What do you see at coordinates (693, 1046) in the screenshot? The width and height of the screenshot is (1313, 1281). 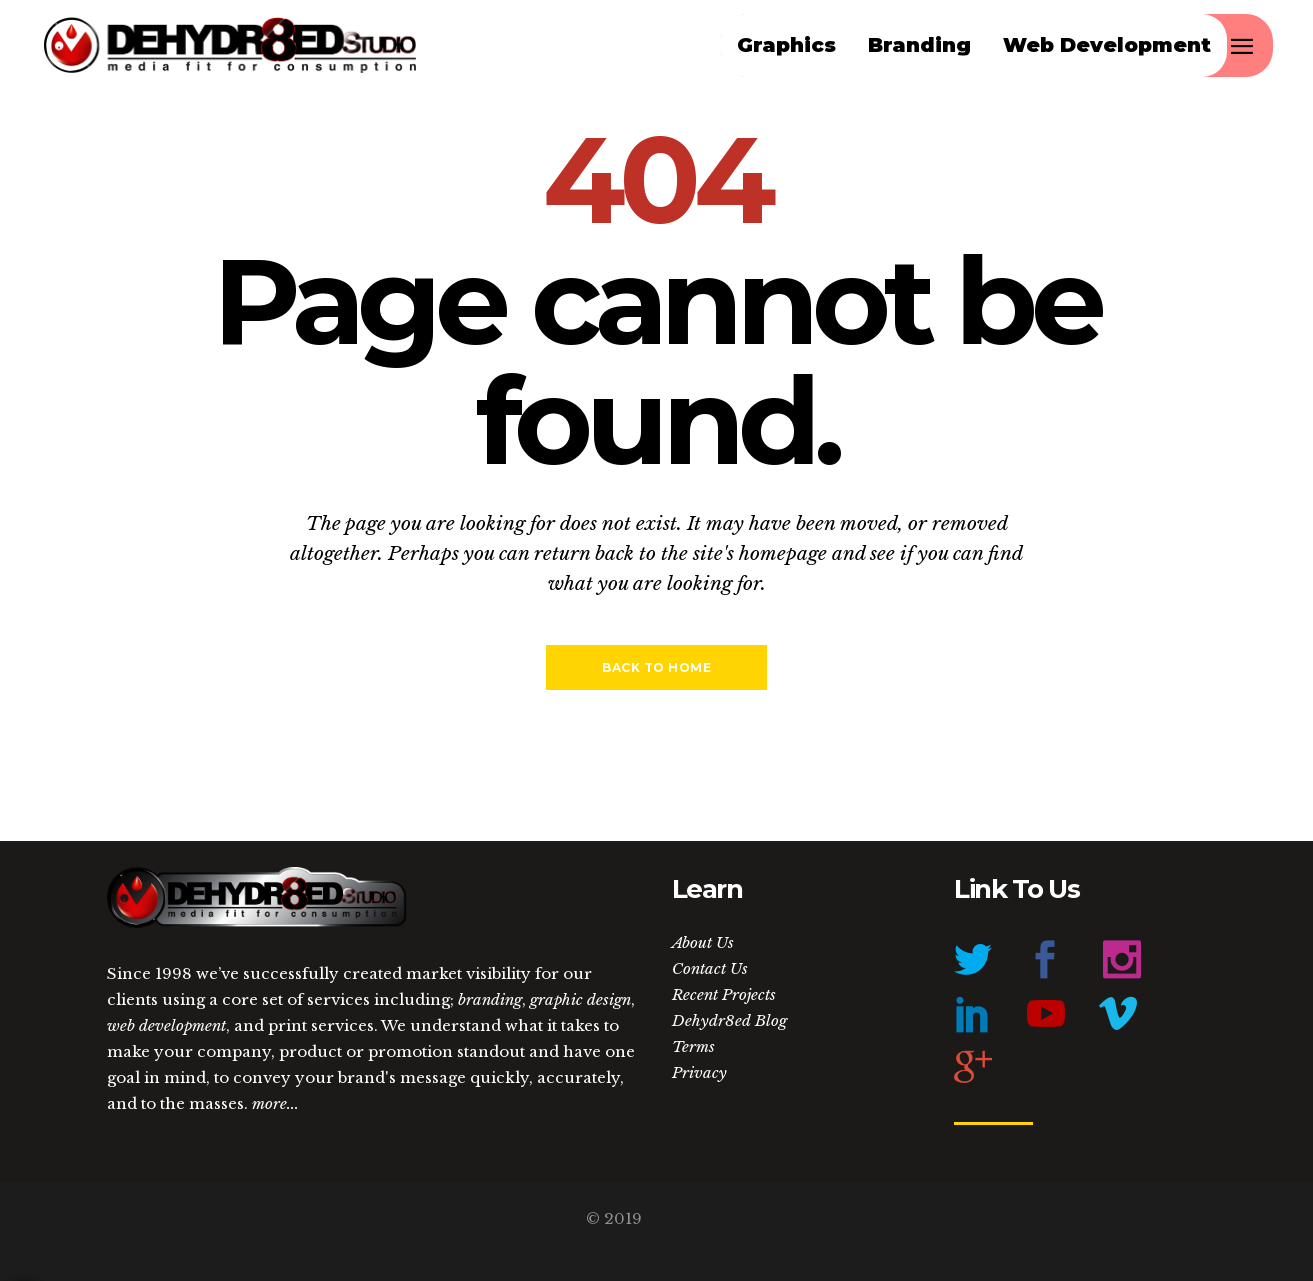 I see `Terms` at bounding box center [693, 1046].